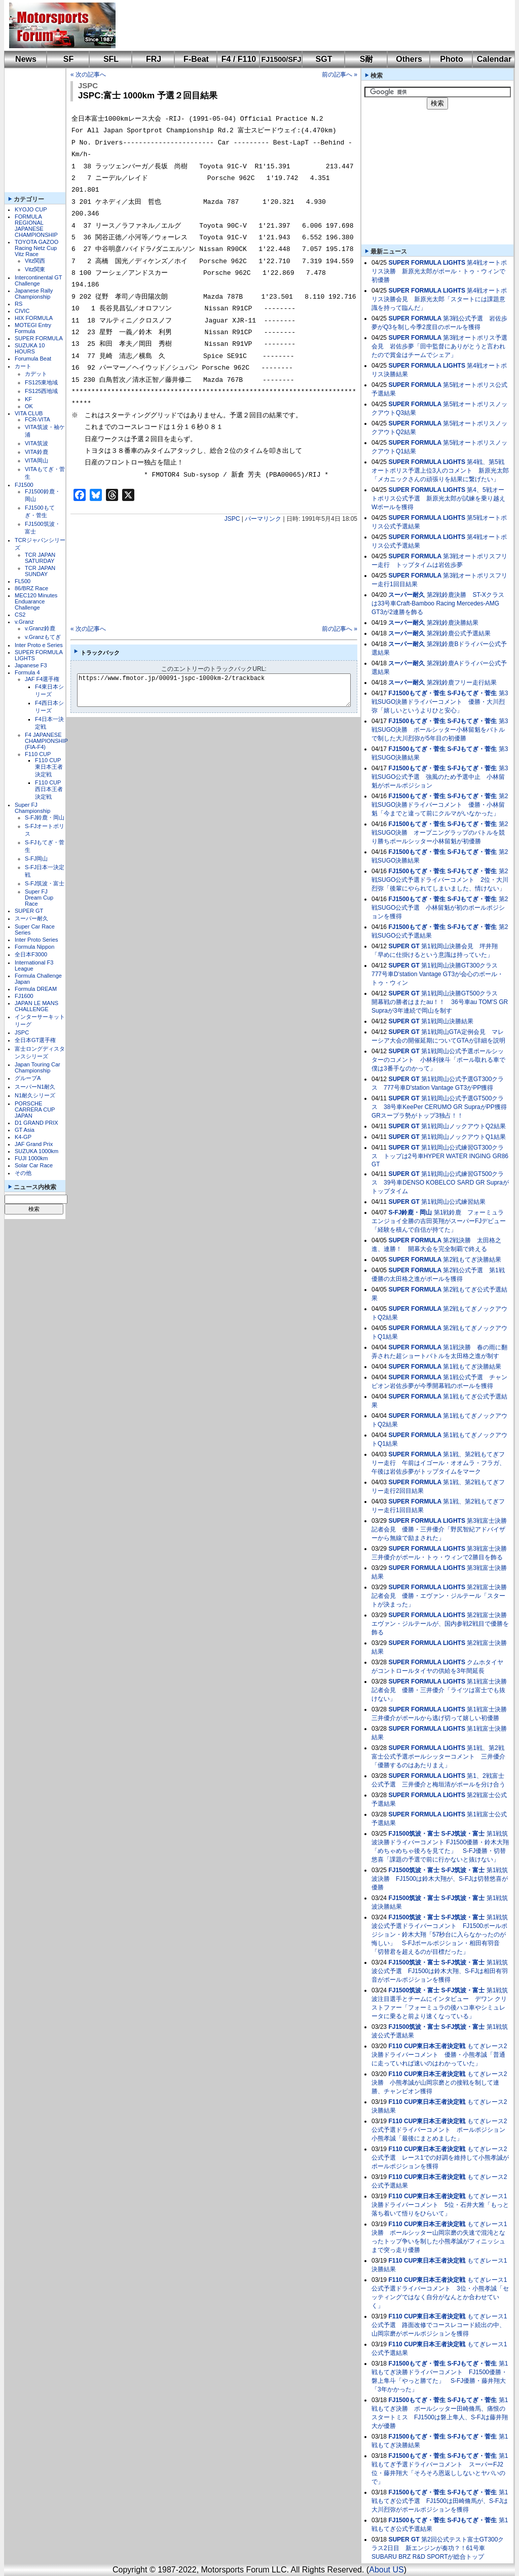 The image size is (519, 2576). Describe the element at coordinates (472, 1259) in the screenshot. I see `第2戦もてぎ決勝結果` at that location.